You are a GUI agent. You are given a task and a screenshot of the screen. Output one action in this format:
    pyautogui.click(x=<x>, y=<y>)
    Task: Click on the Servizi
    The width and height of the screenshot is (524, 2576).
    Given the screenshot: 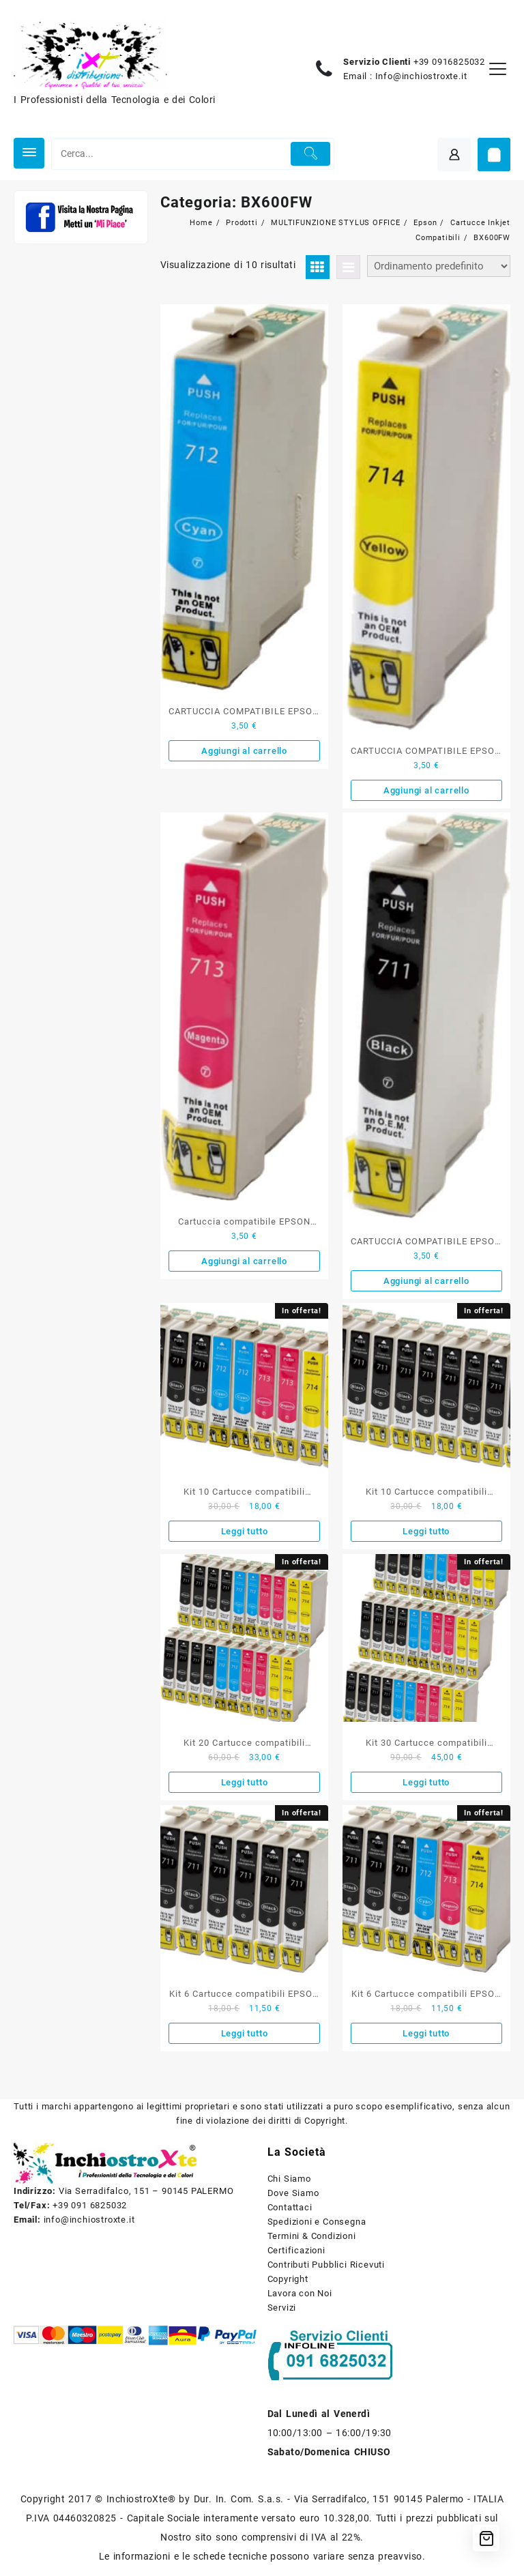 What is the action you would take?
    pyautogui.click(x=282, y=2307)
    